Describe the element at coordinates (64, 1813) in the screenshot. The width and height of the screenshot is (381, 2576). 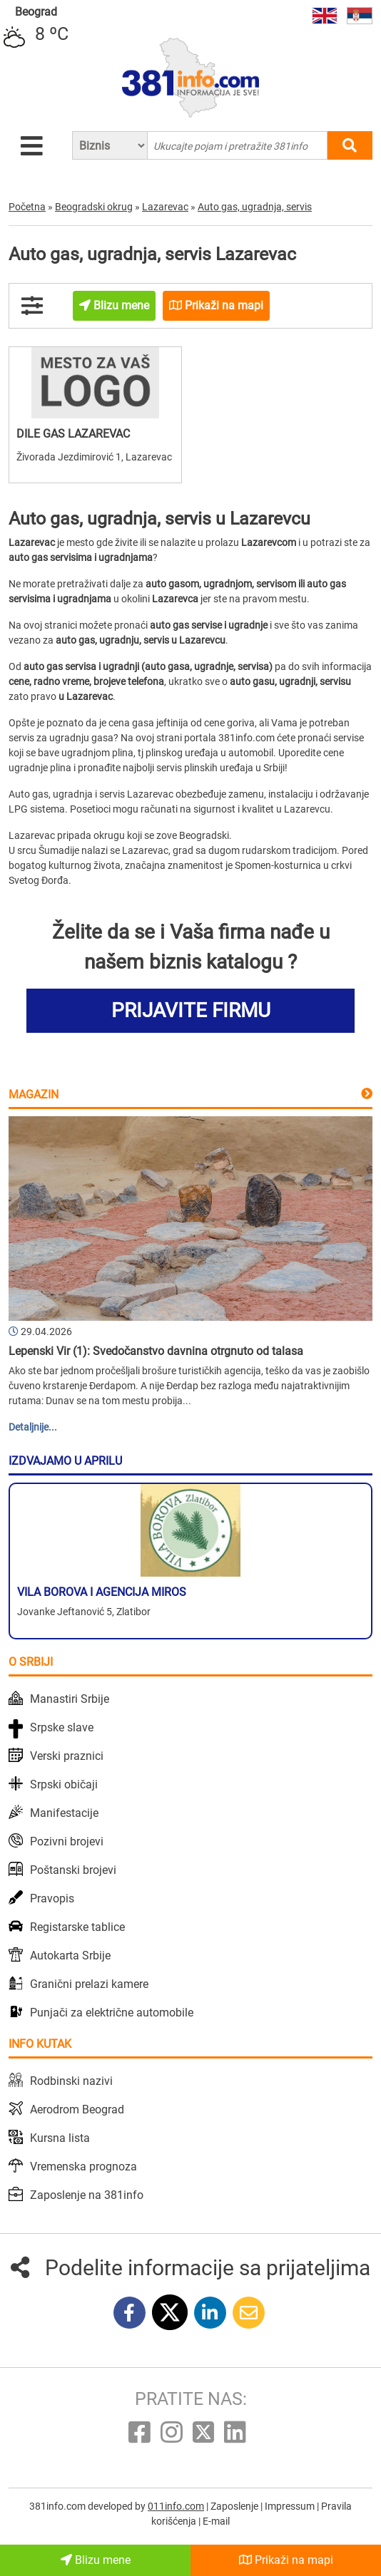
I see `Manifestacije` at that location.